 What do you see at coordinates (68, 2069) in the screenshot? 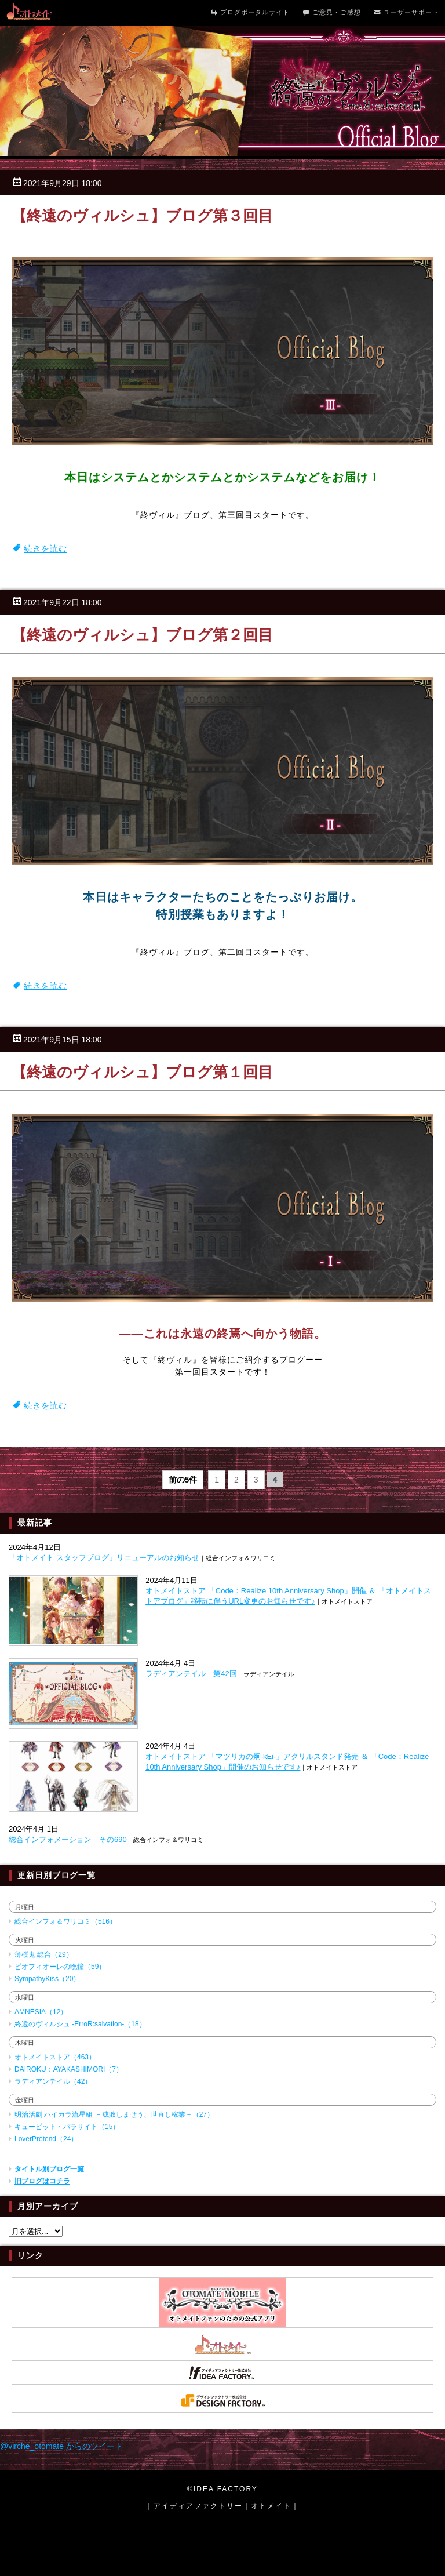
I see `DAIROKU：AYAKASHIMORI（7）` at bounding box center [68, 2069].